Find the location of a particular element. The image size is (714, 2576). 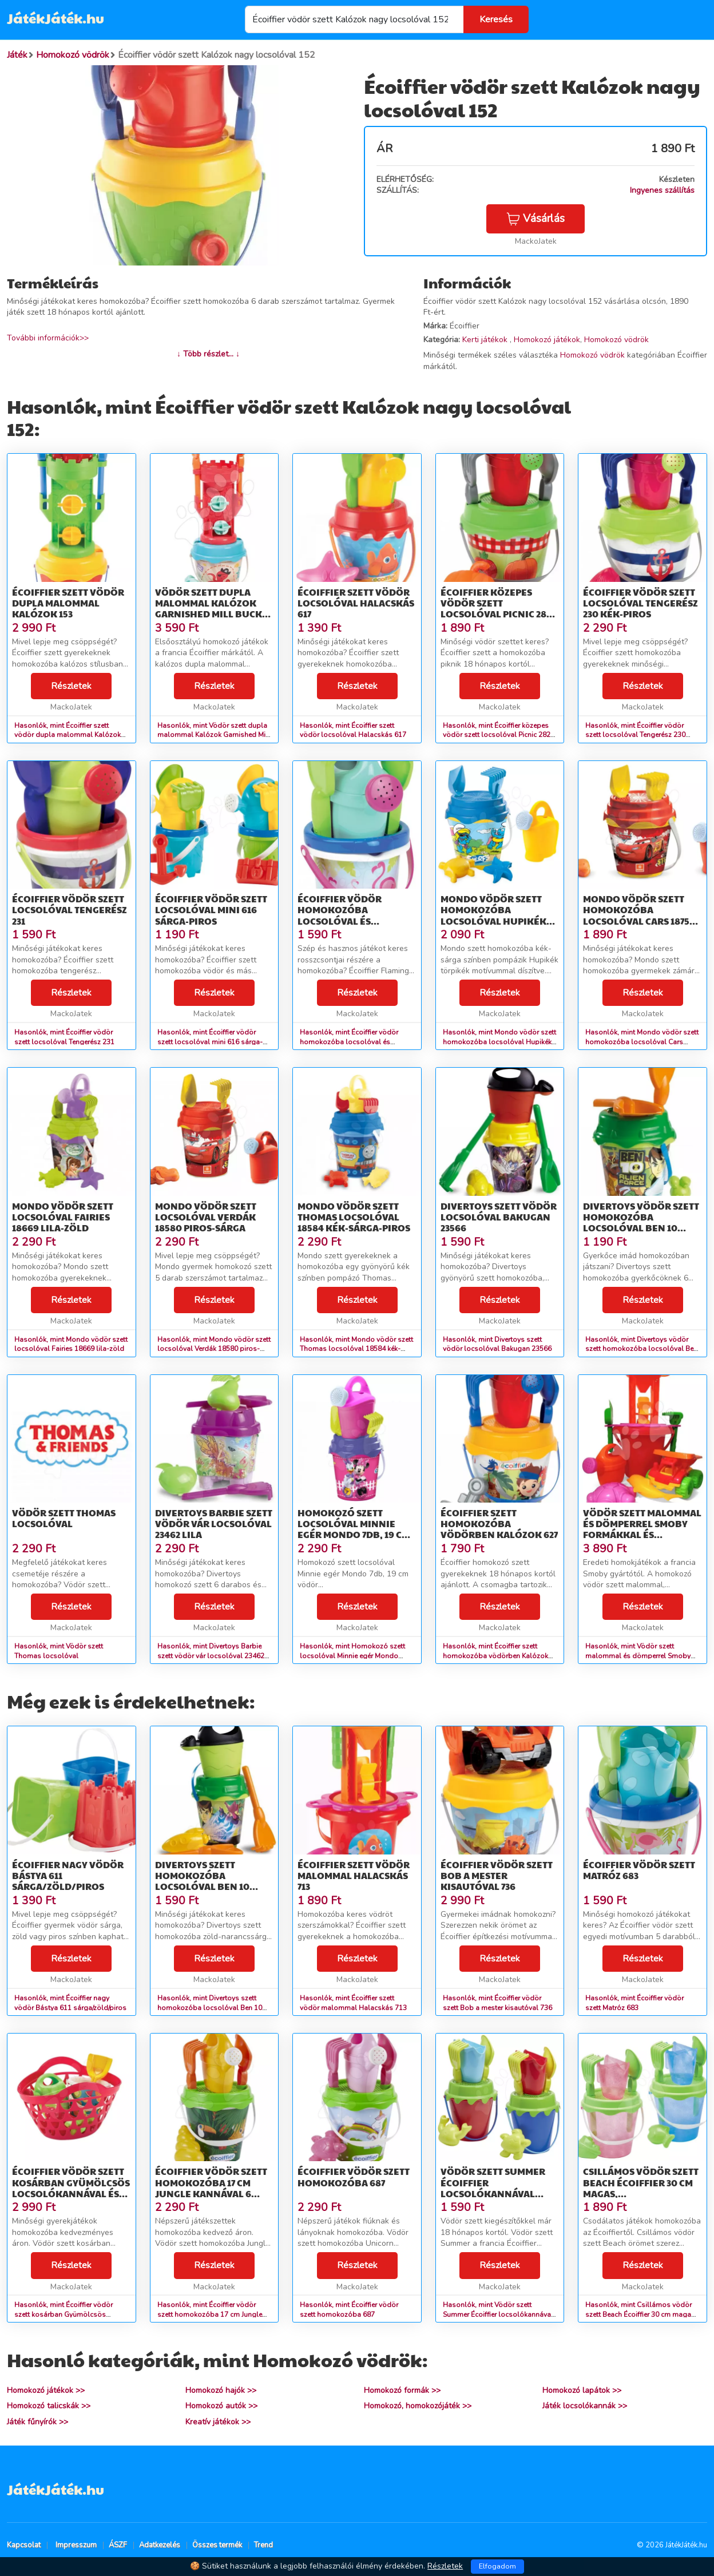

Trend is located at coordinates (263, 2545).